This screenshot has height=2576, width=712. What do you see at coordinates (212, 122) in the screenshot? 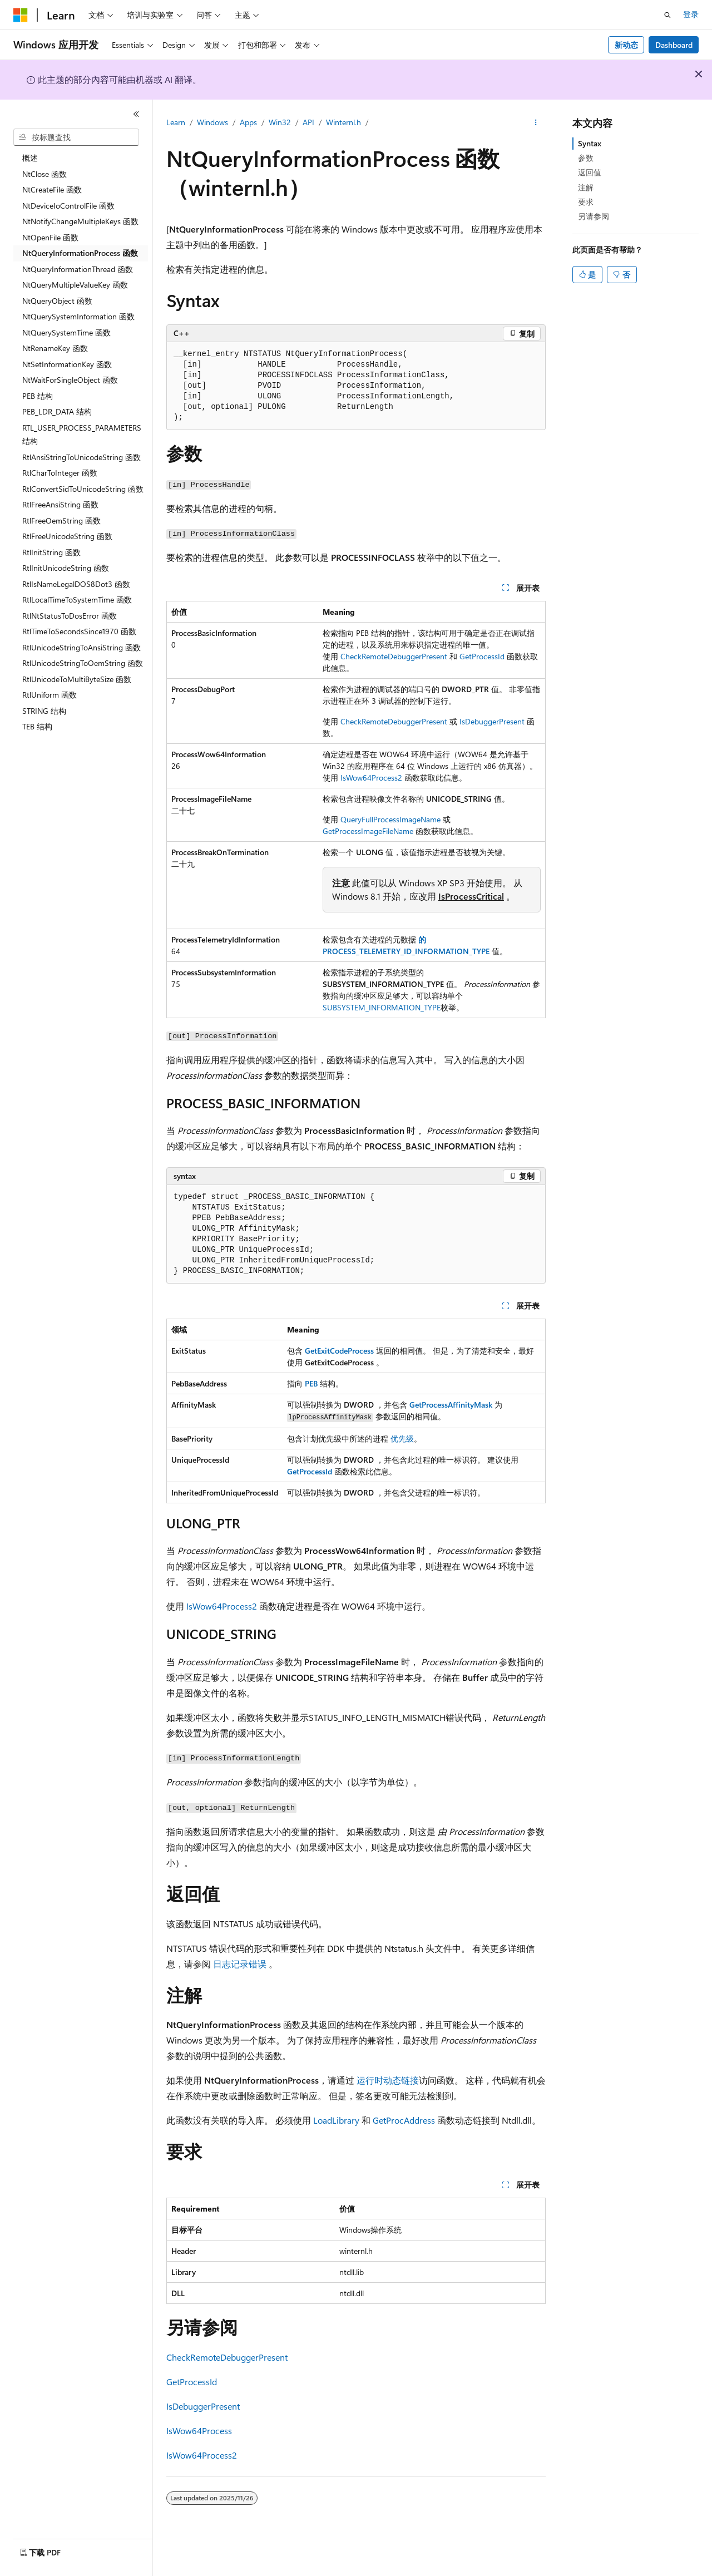
I see `Windows` at bounding box center [212, 122].